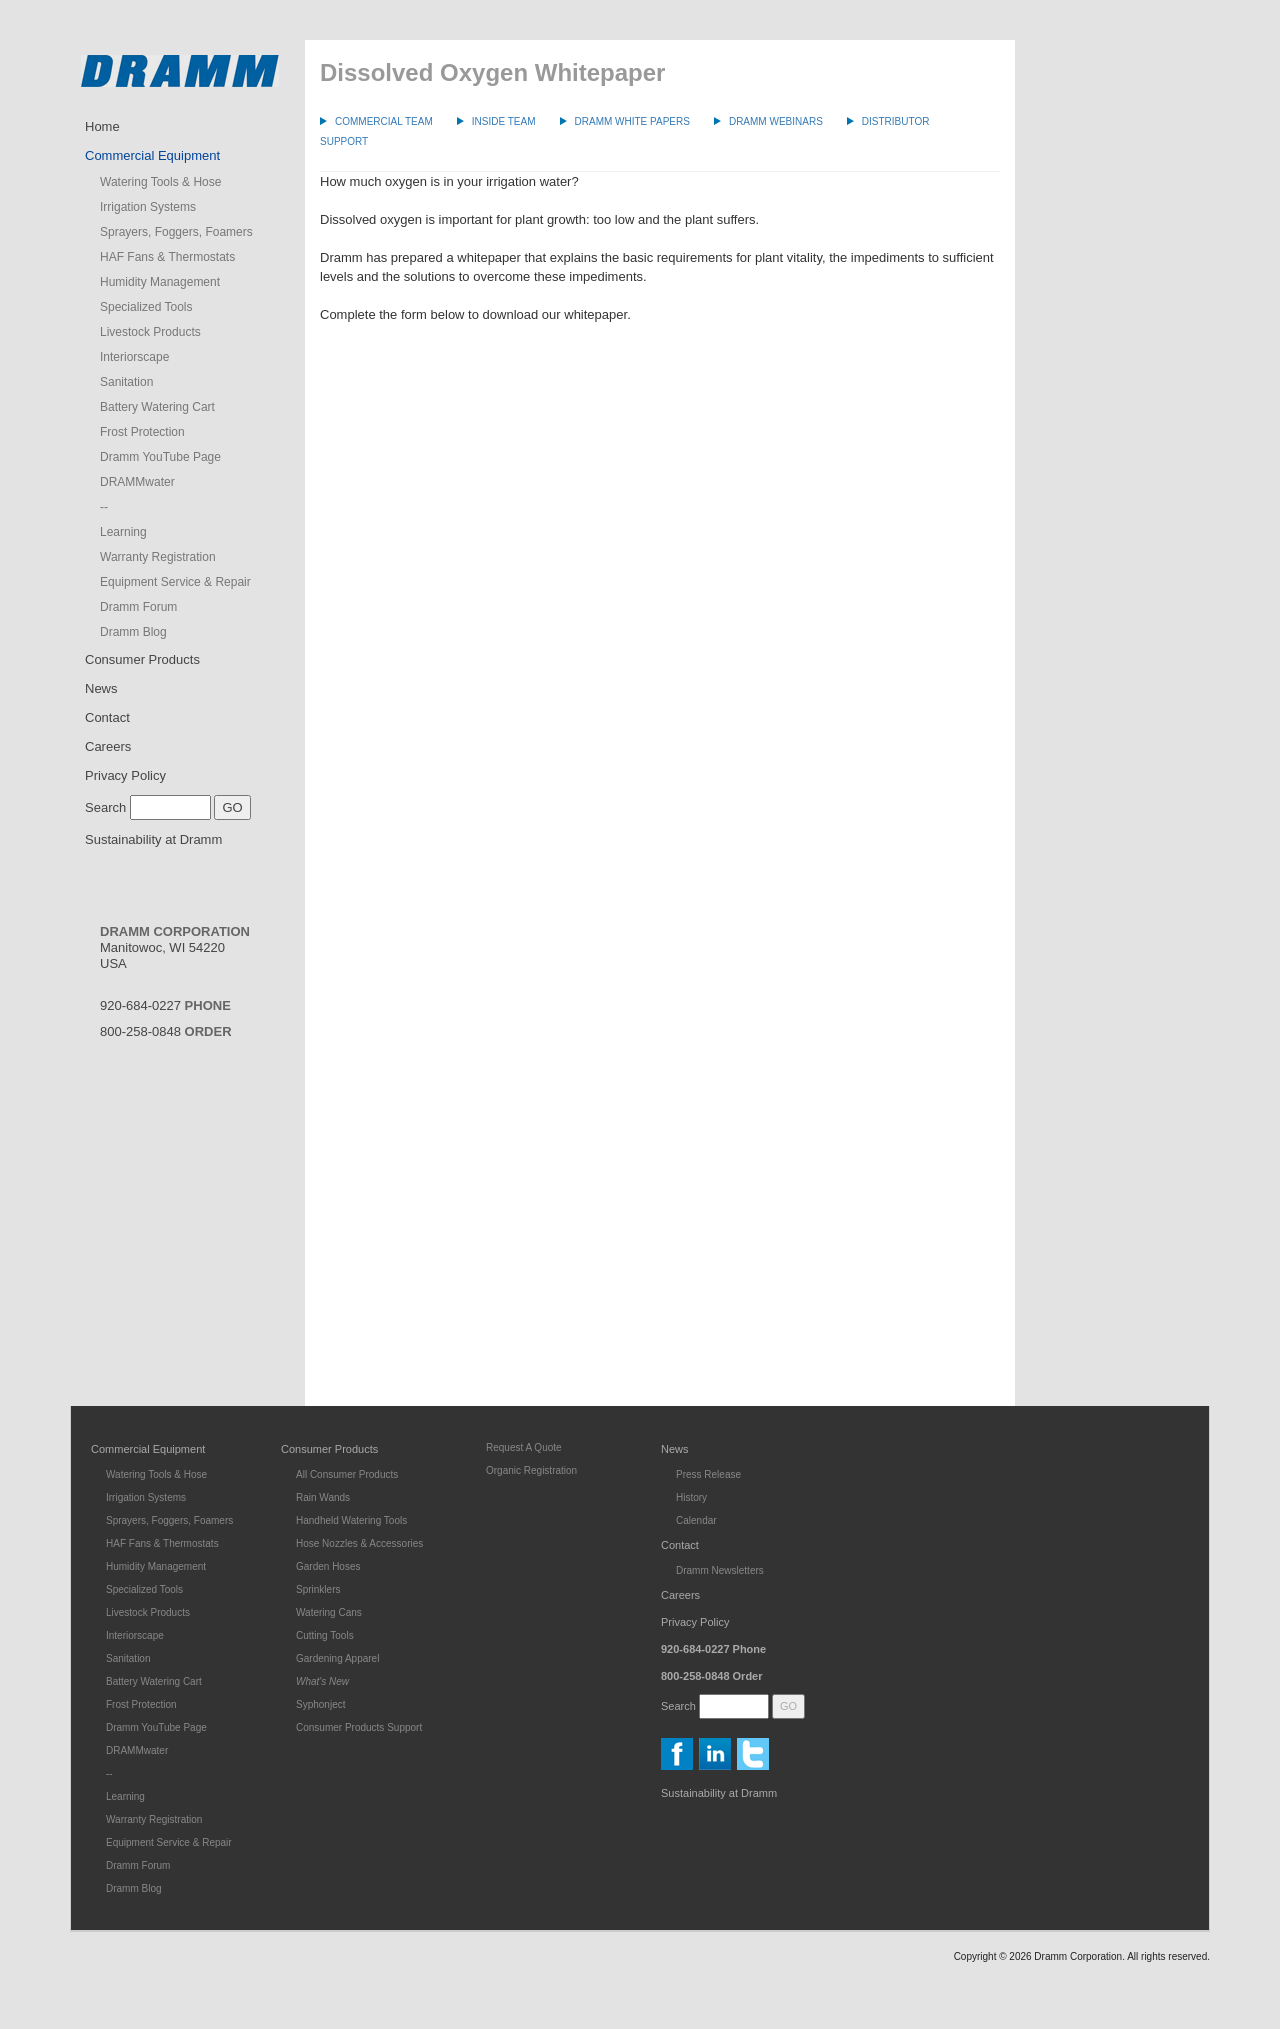  I want to click on Home, so click(102, 126).